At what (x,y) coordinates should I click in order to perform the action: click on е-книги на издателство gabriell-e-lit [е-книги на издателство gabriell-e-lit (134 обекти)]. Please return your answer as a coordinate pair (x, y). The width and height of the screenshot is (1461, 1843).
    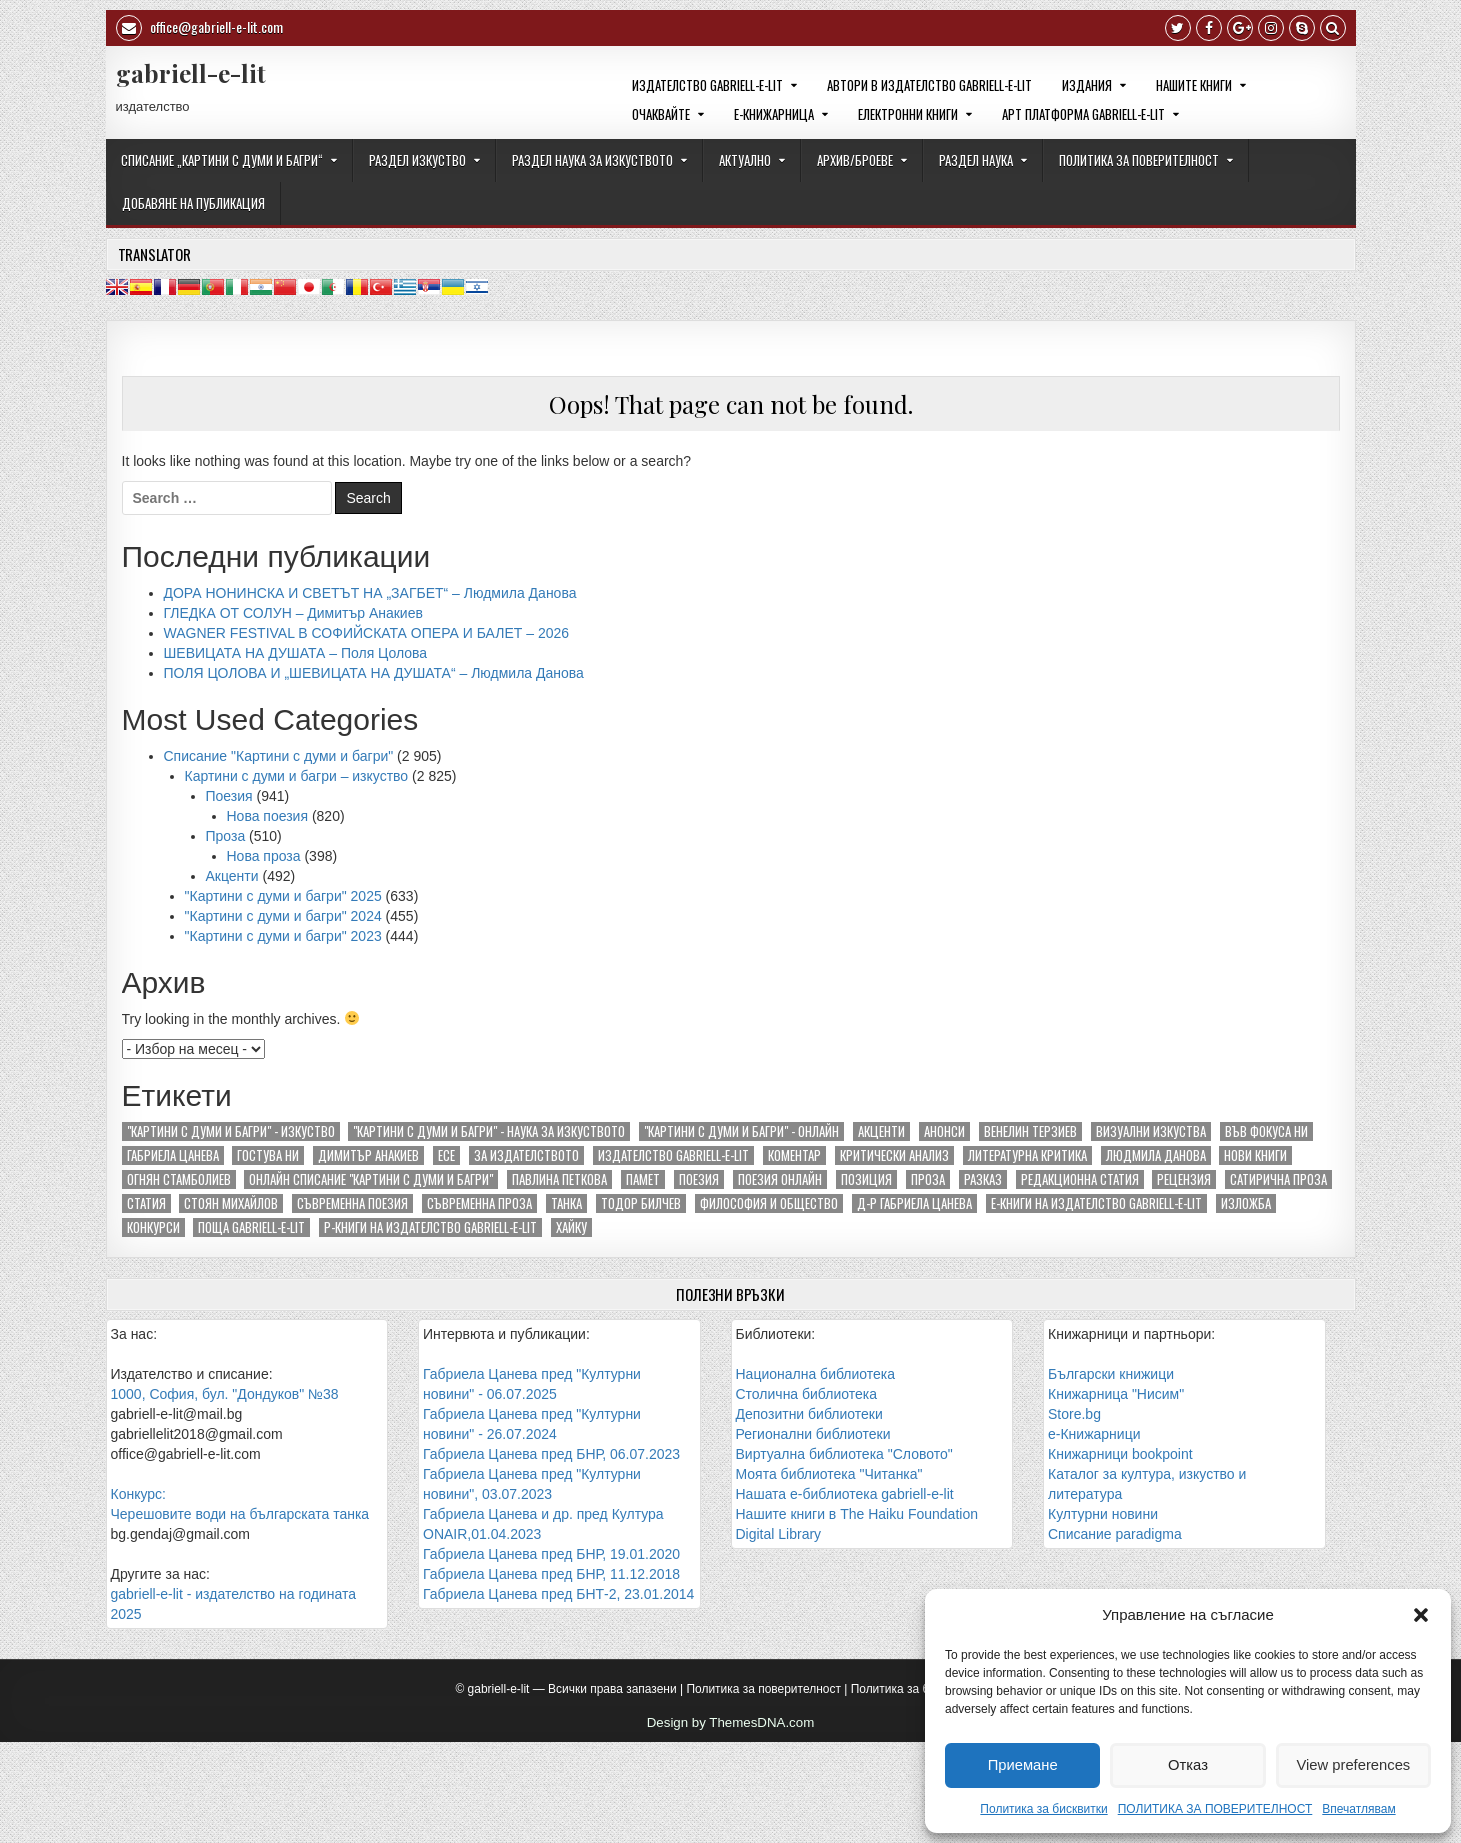
    Looking at the image, I should click on (1096, 1203).